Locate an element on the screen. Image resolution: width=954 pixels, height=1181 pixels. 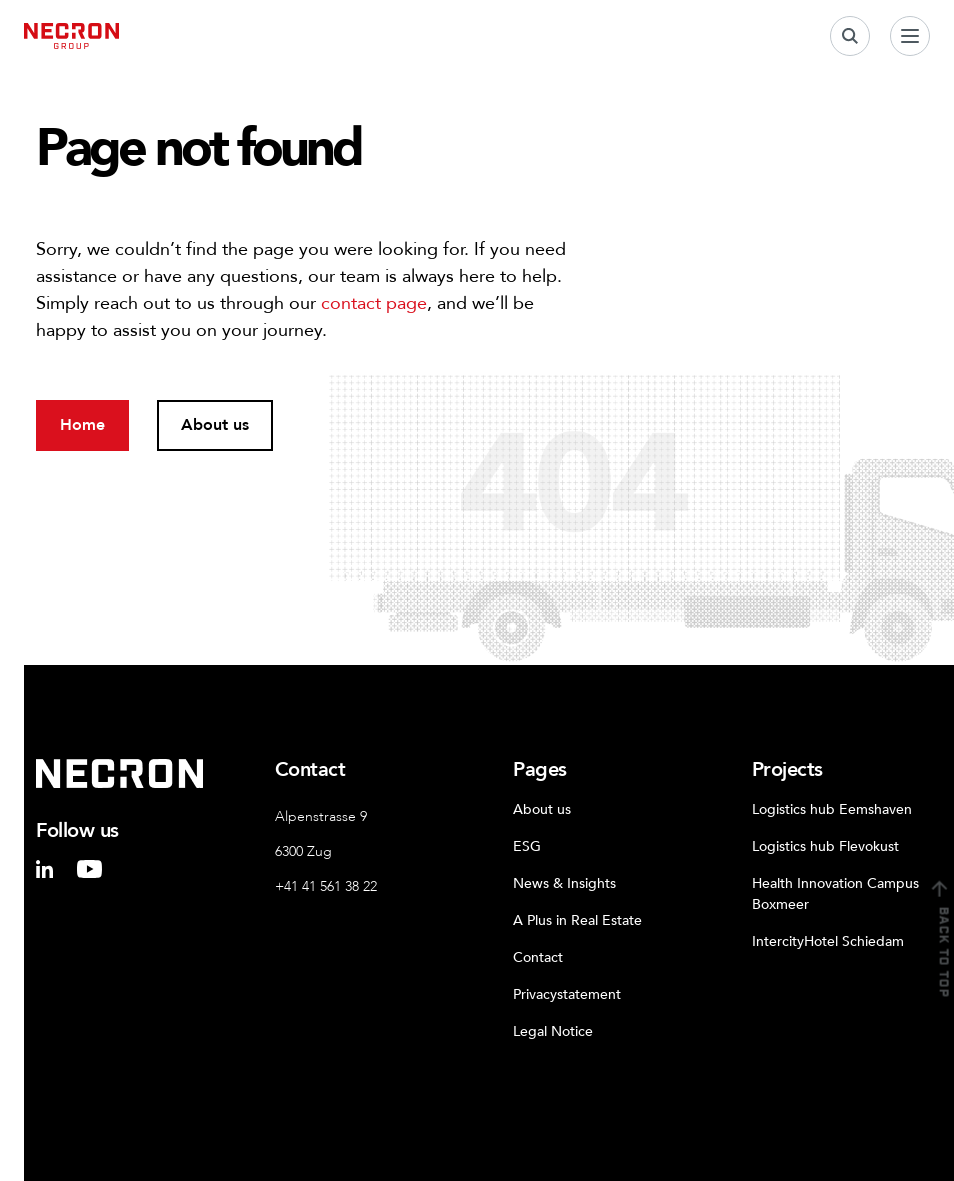
About us is located at coordinates (542, 809).